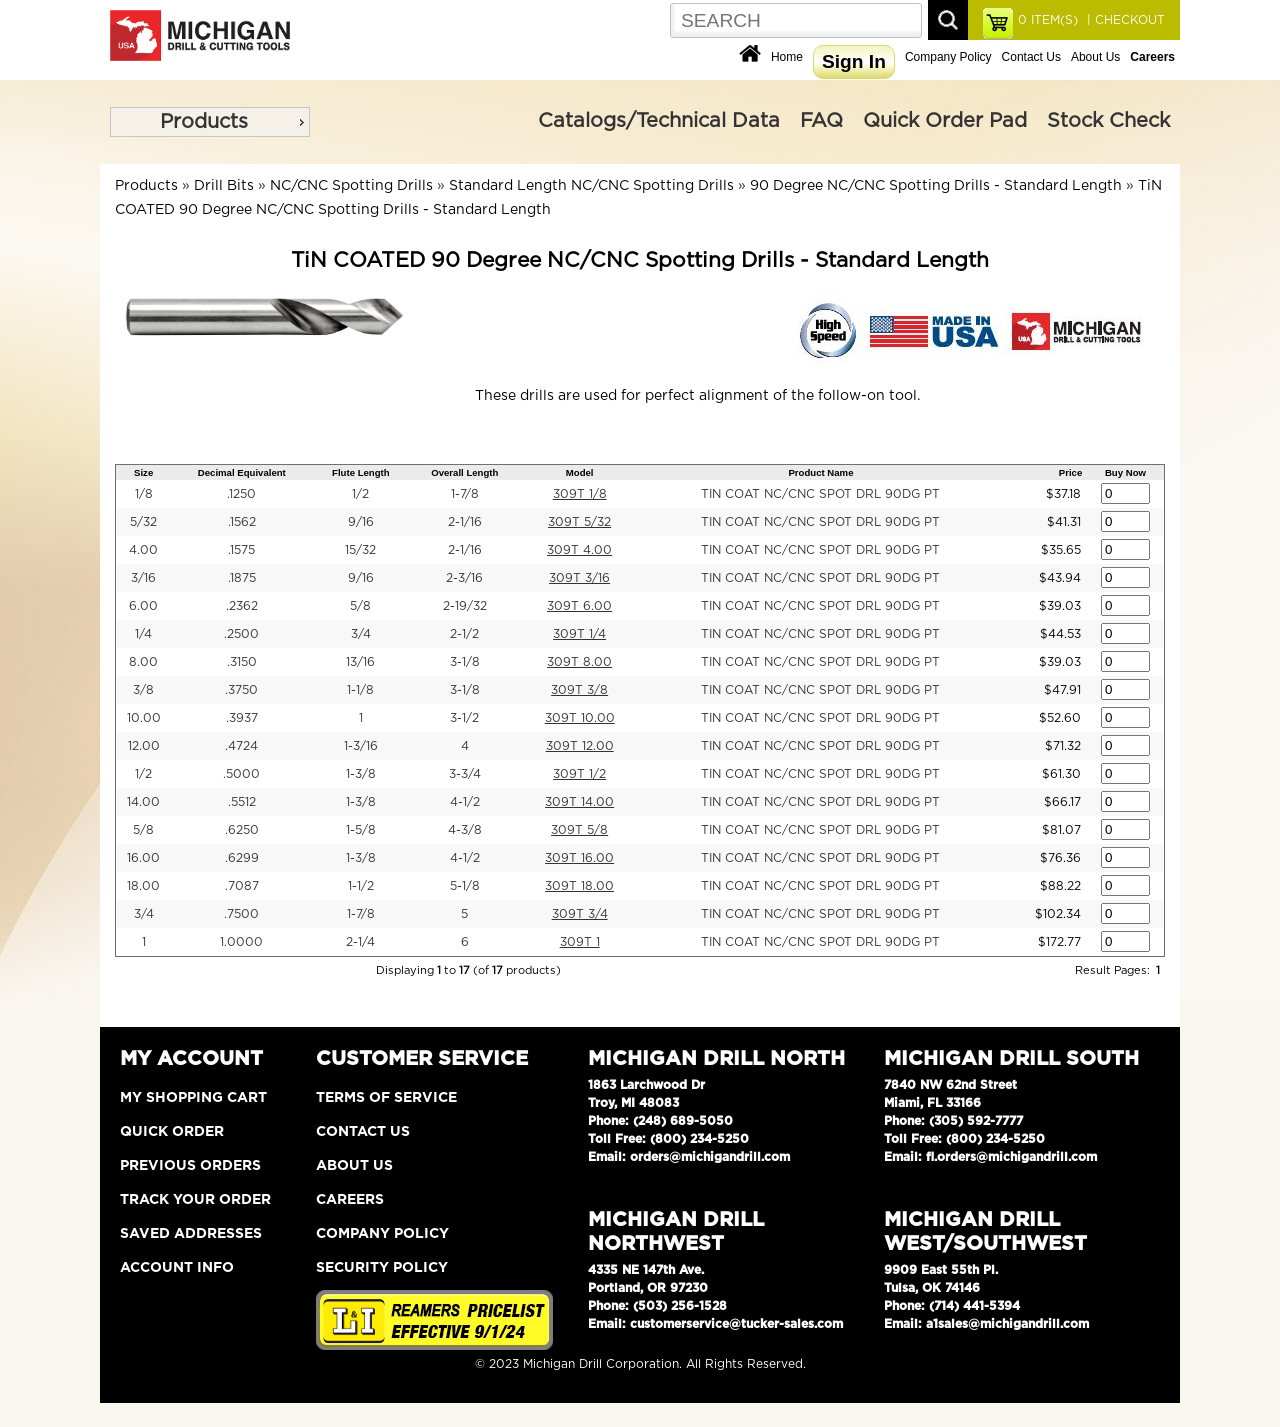  What do you see at coordinates (143, 522) in the screenshot?
I see `5/32` at bounding box center [143, 522].